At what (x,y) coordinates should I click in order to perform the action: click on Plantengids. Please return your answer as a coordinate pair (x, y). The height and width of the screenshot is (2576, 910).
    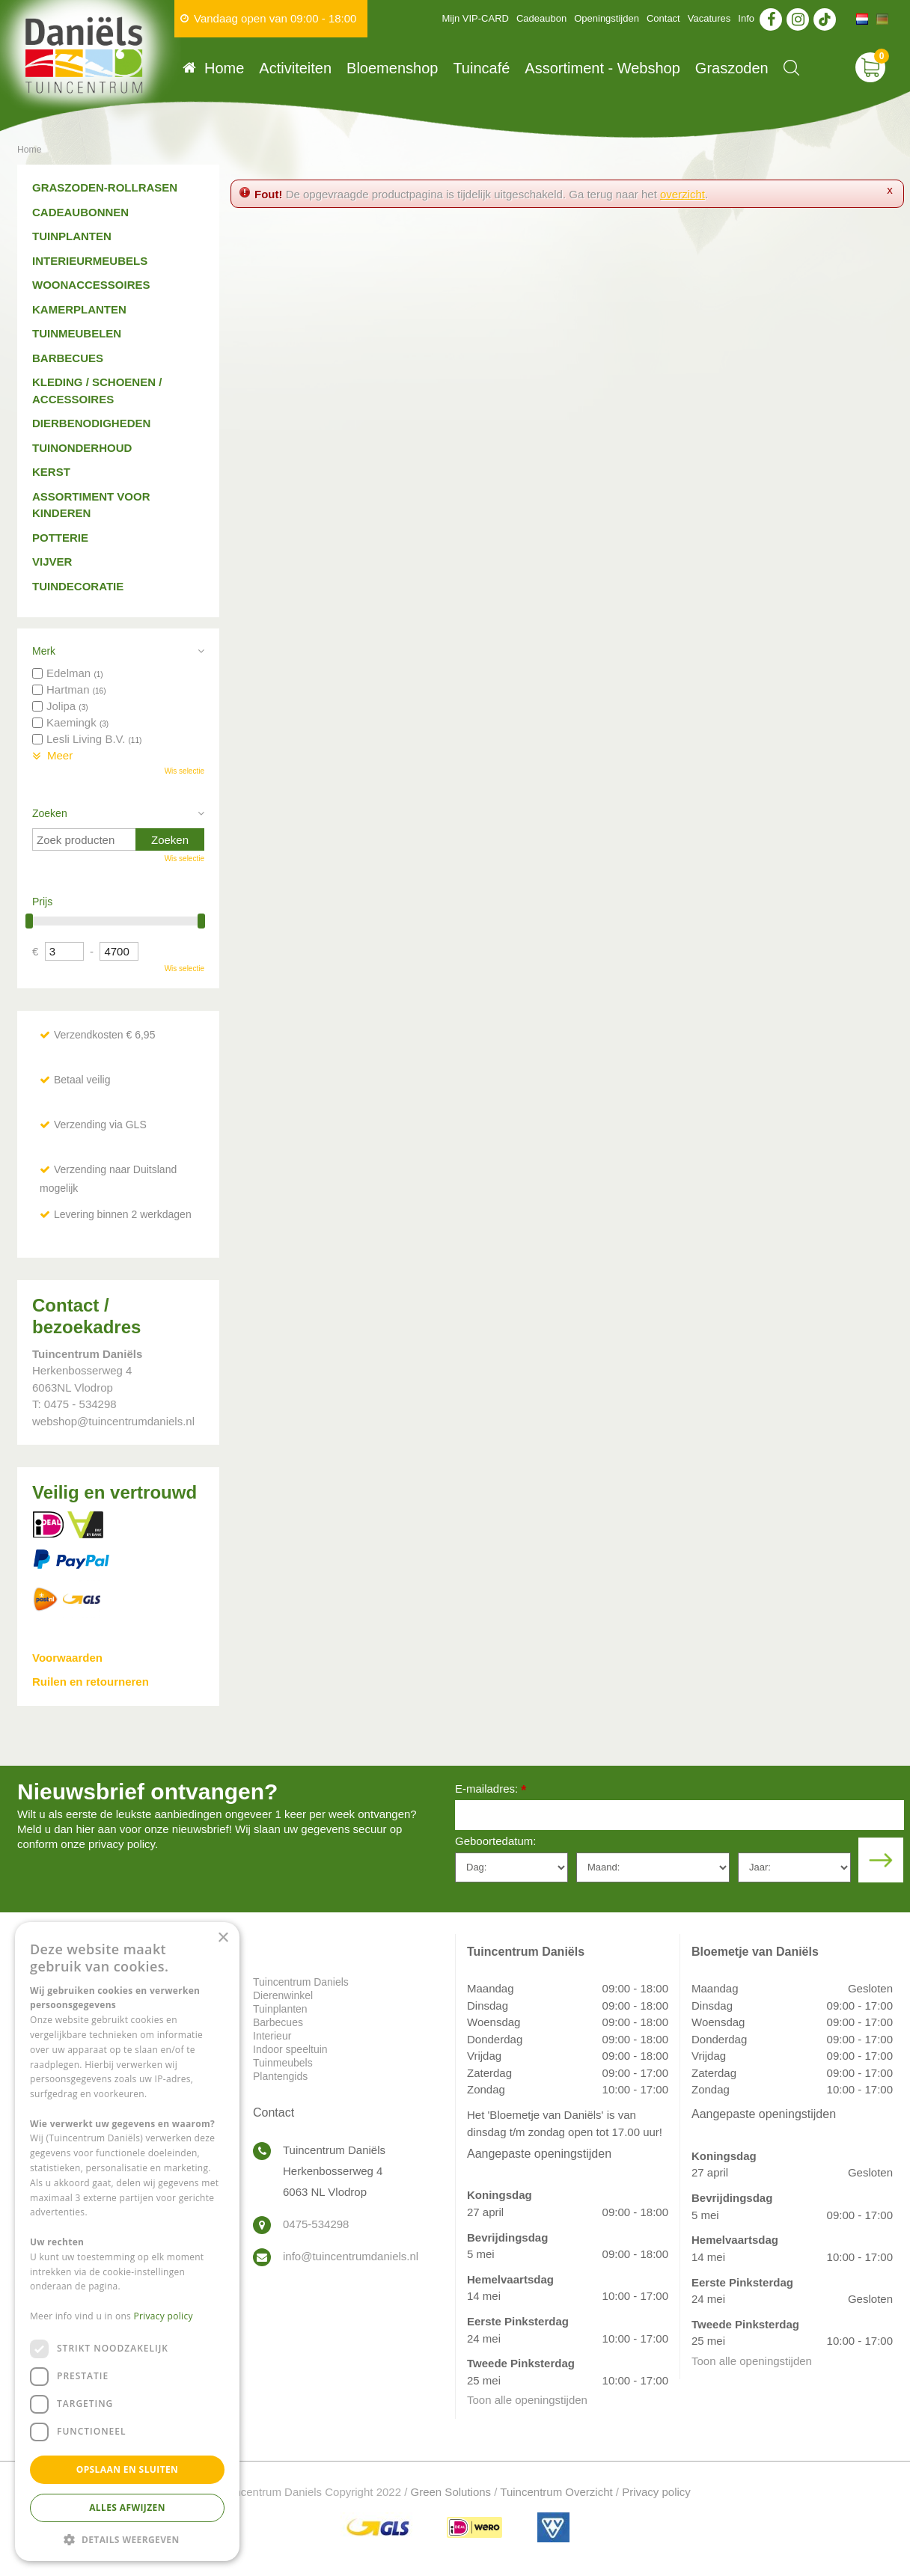
    Looking at the image, I should click on (280, 2076).